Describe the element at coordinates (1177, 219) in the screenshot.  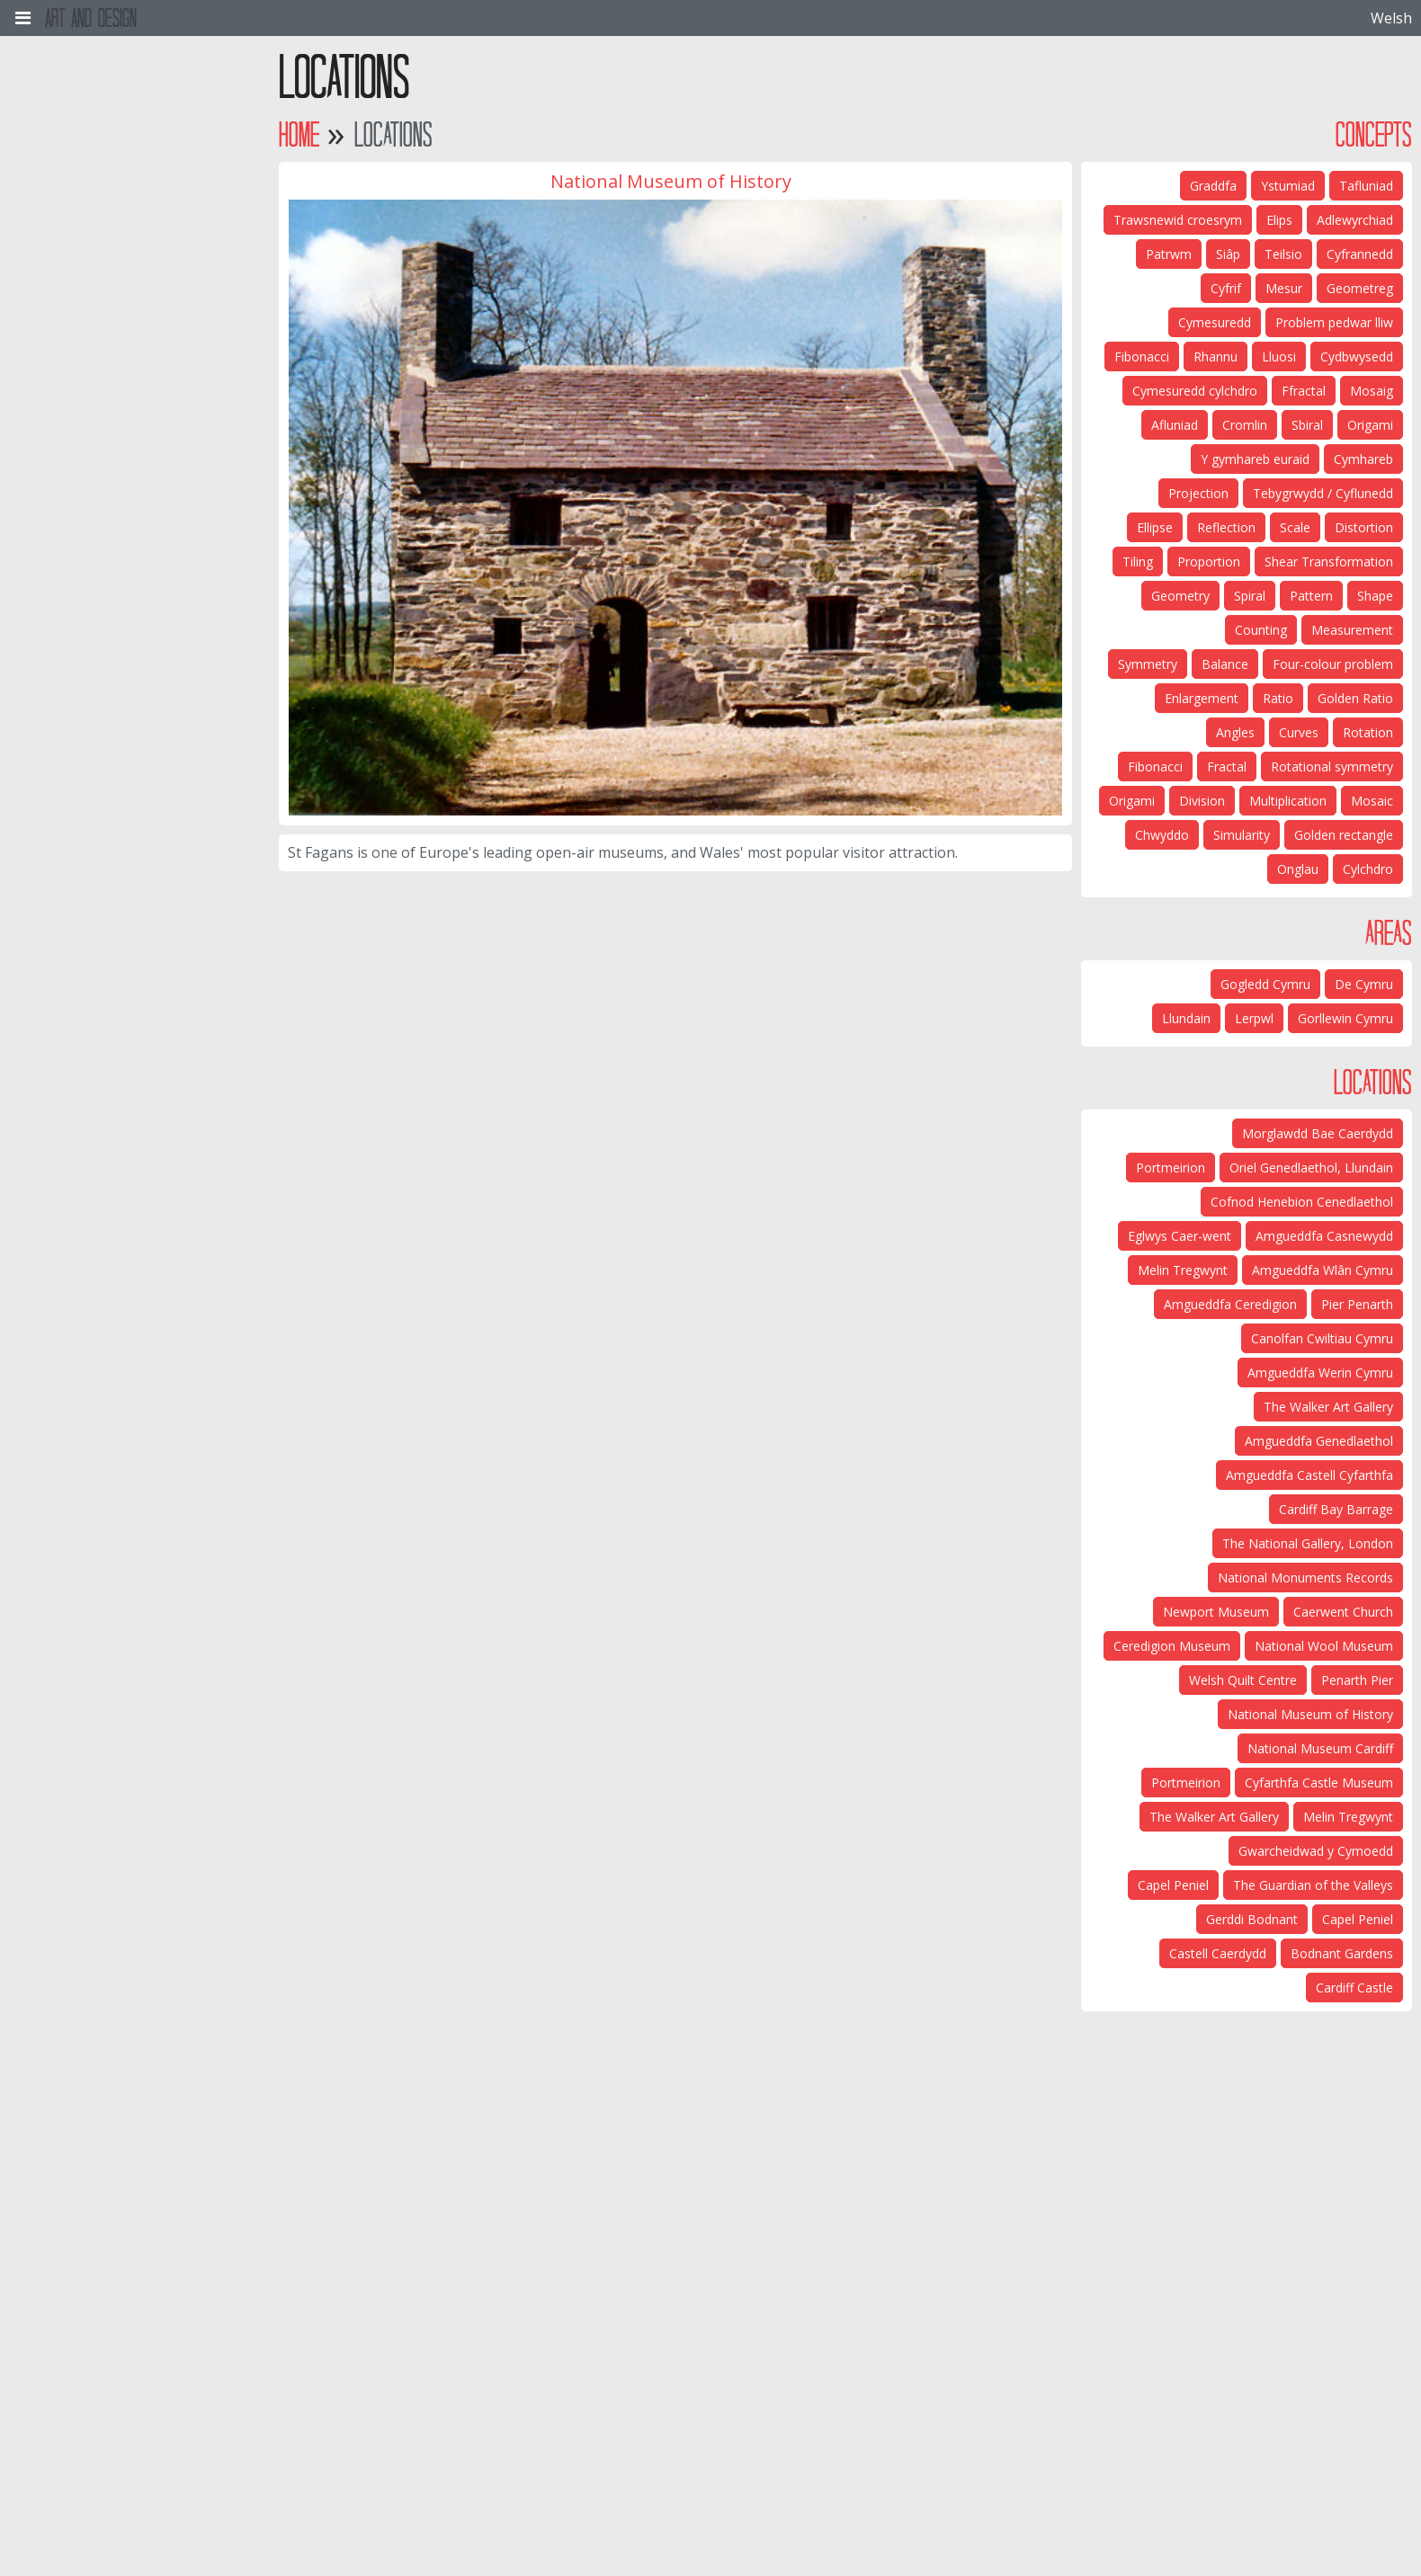
I see `Trawsnewid croesrym` at that location.